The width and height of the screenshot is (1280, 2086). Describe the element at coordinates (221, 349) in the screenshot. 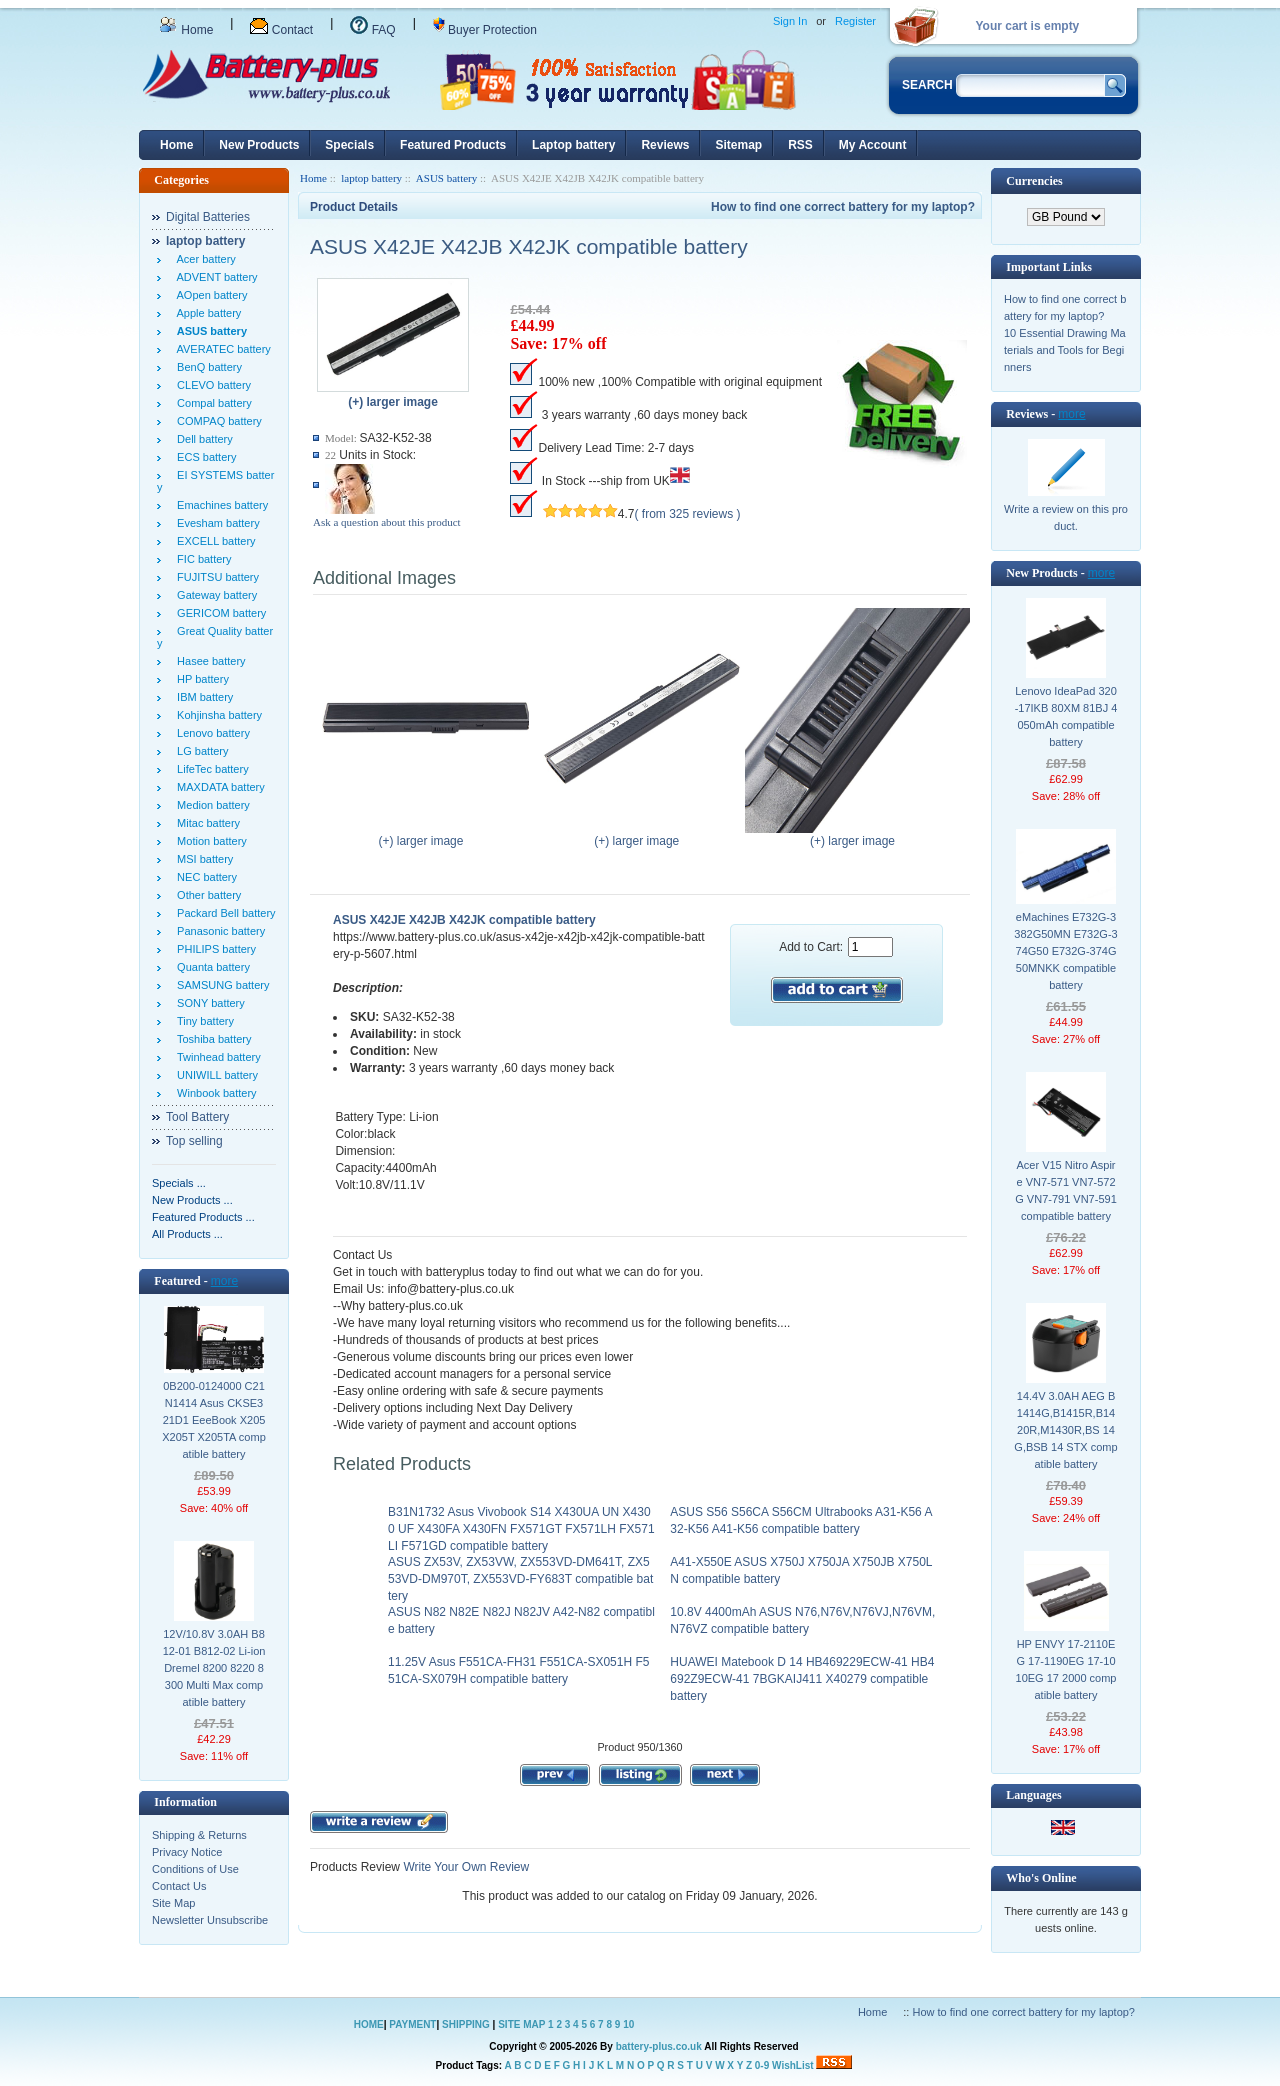

I see `AVERATEC battery` at that location.